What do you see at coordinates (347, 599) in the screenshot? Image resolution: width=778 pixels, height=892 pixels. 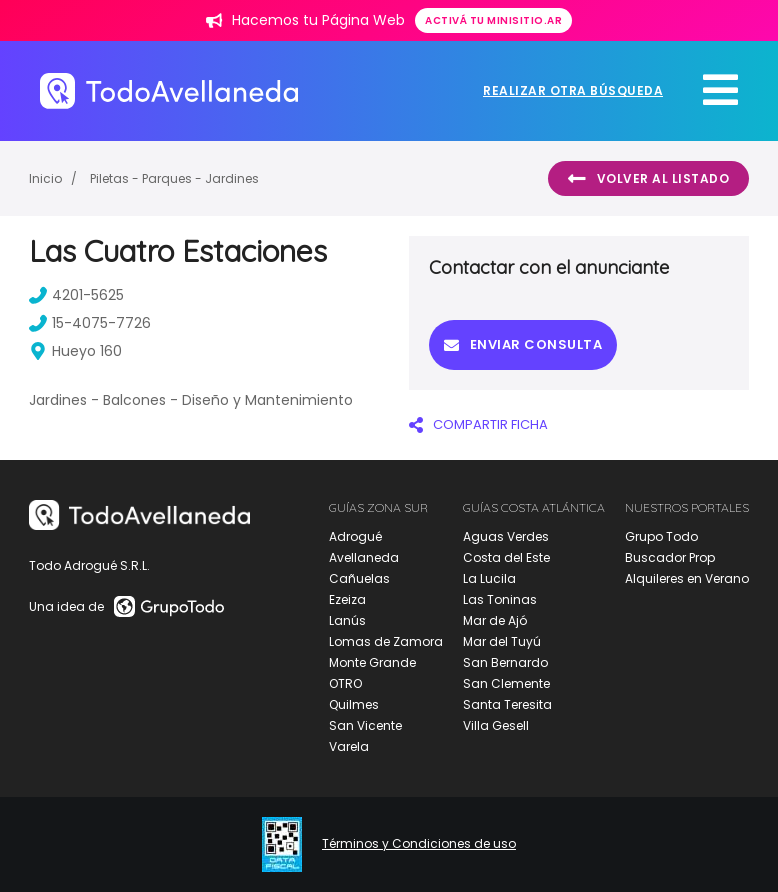 I see `Ezeiza` at bounding box center [347, 599].